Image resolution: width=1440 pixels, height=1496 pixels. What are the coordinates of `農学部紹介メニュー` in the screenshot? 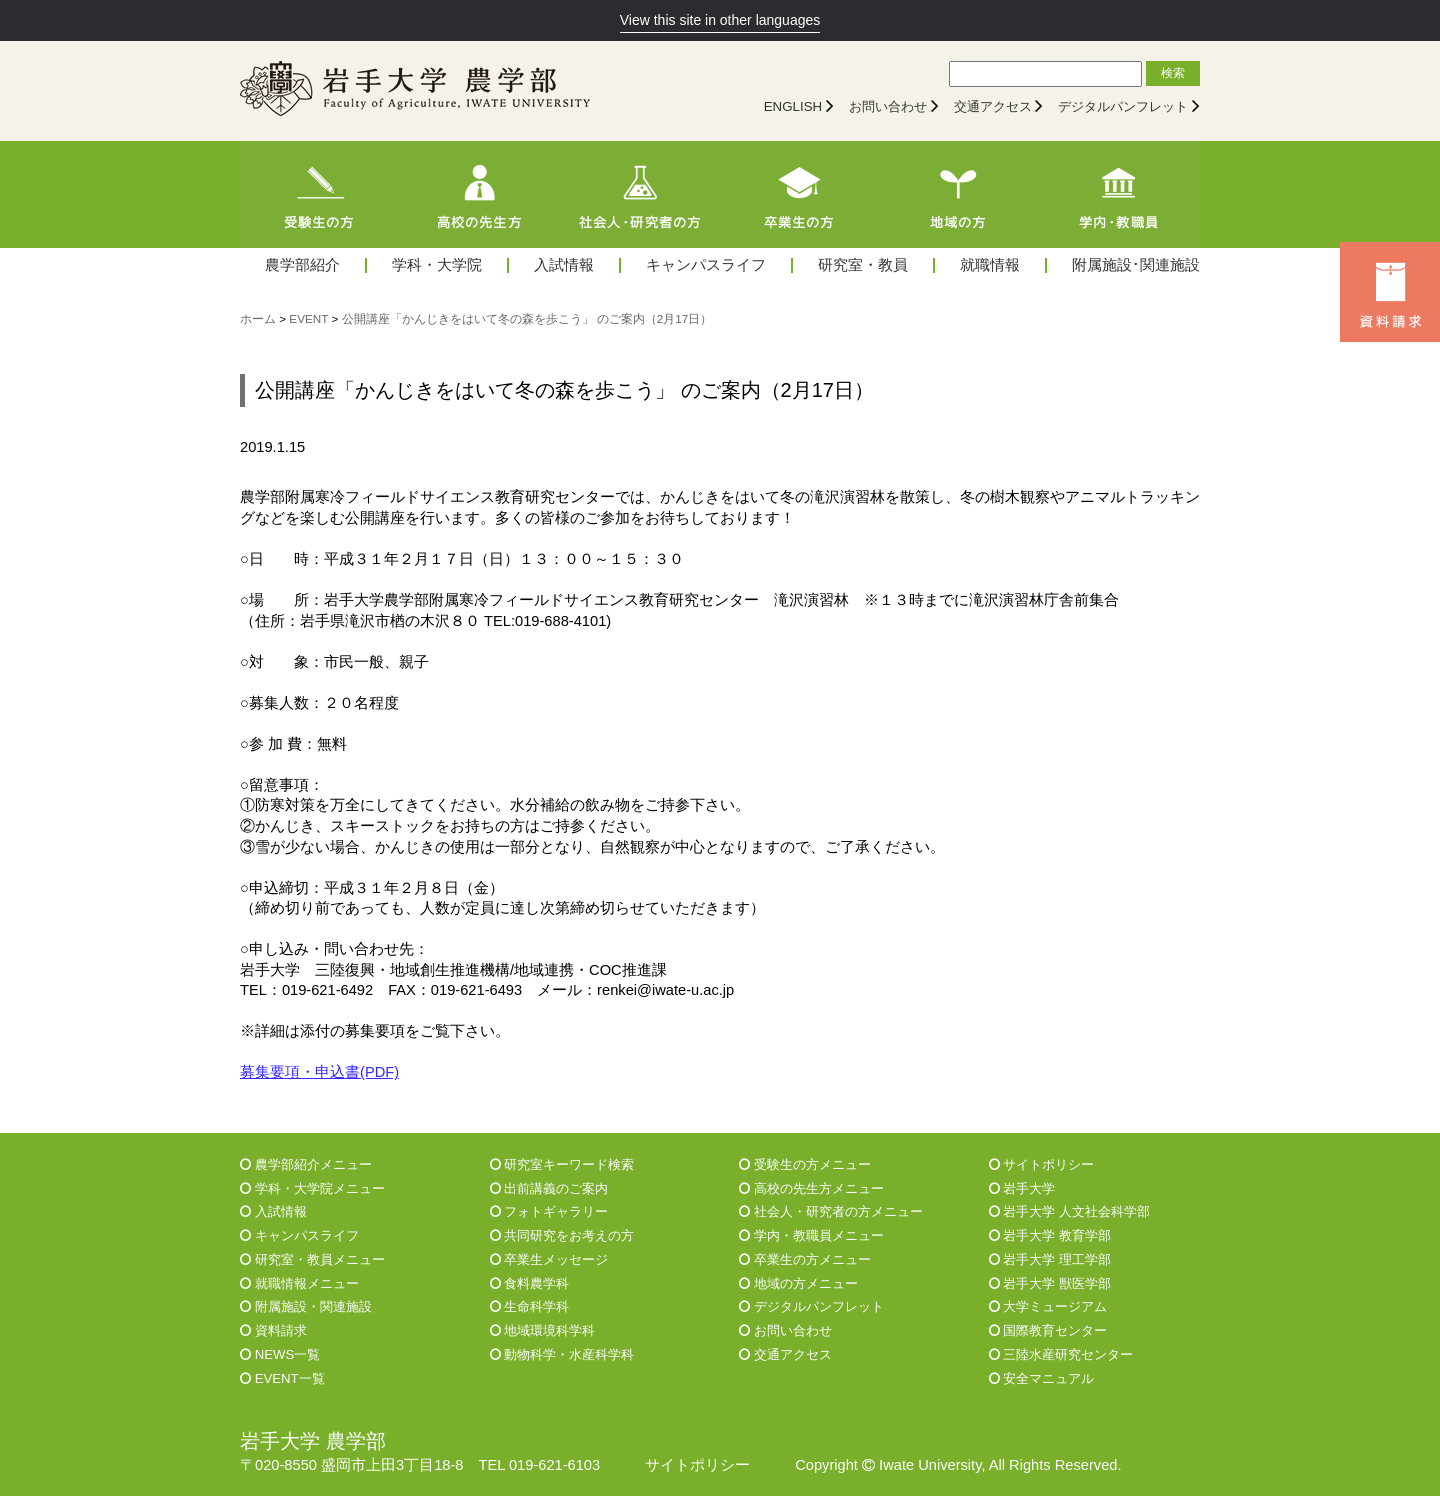 It's located at (306, 1164).